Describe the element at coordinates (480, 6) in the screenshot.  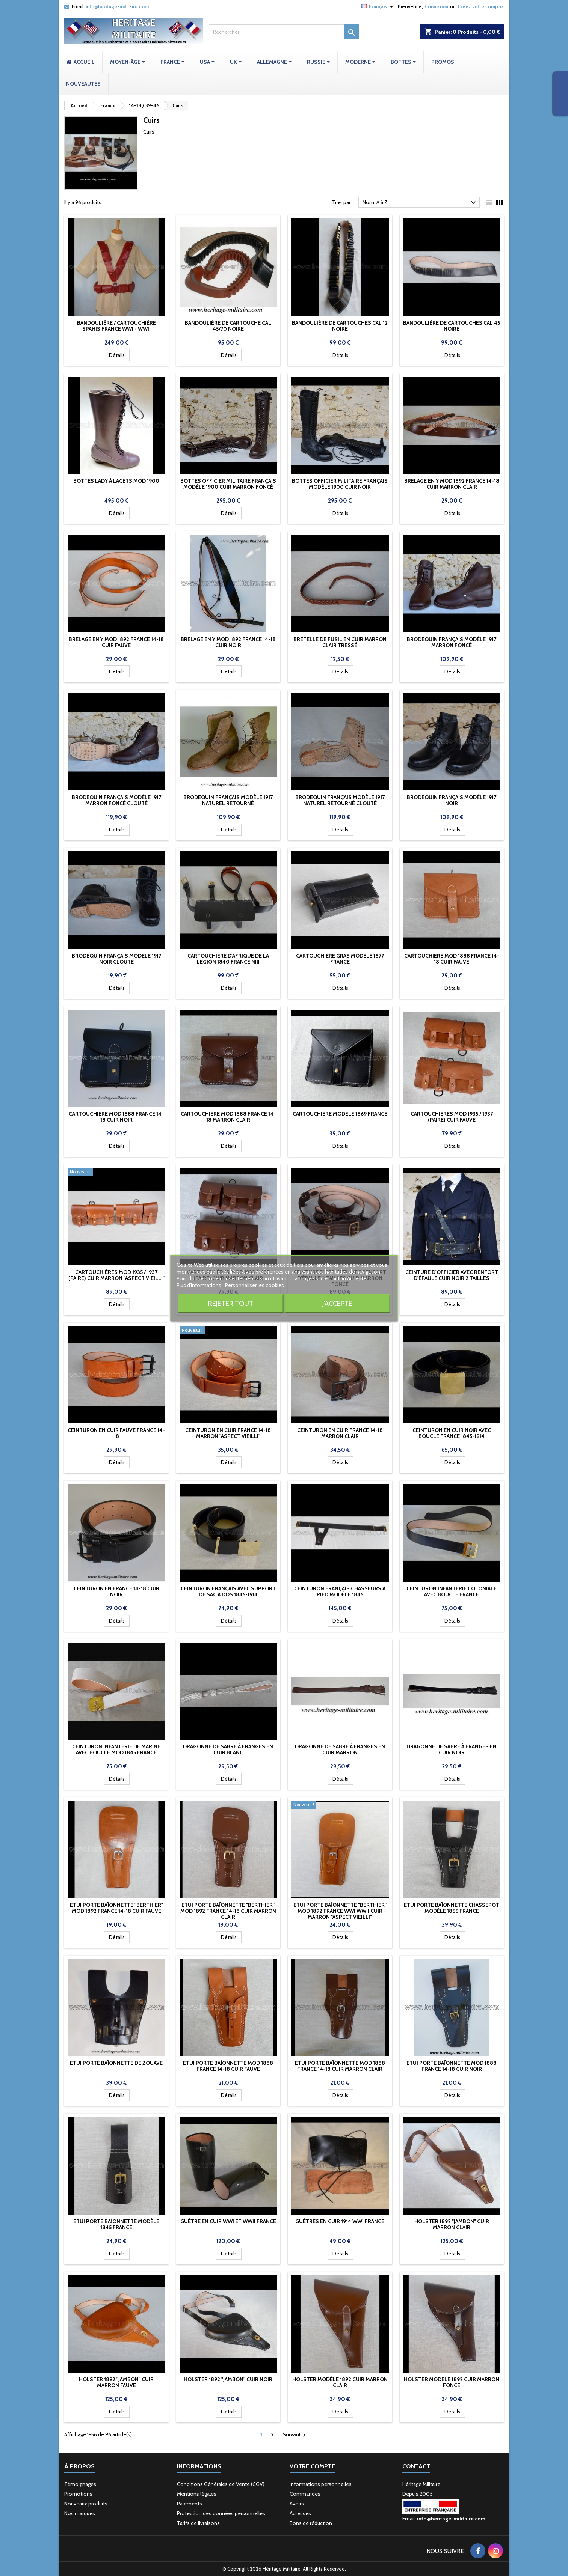
I see `Créez votre compte` at that location.